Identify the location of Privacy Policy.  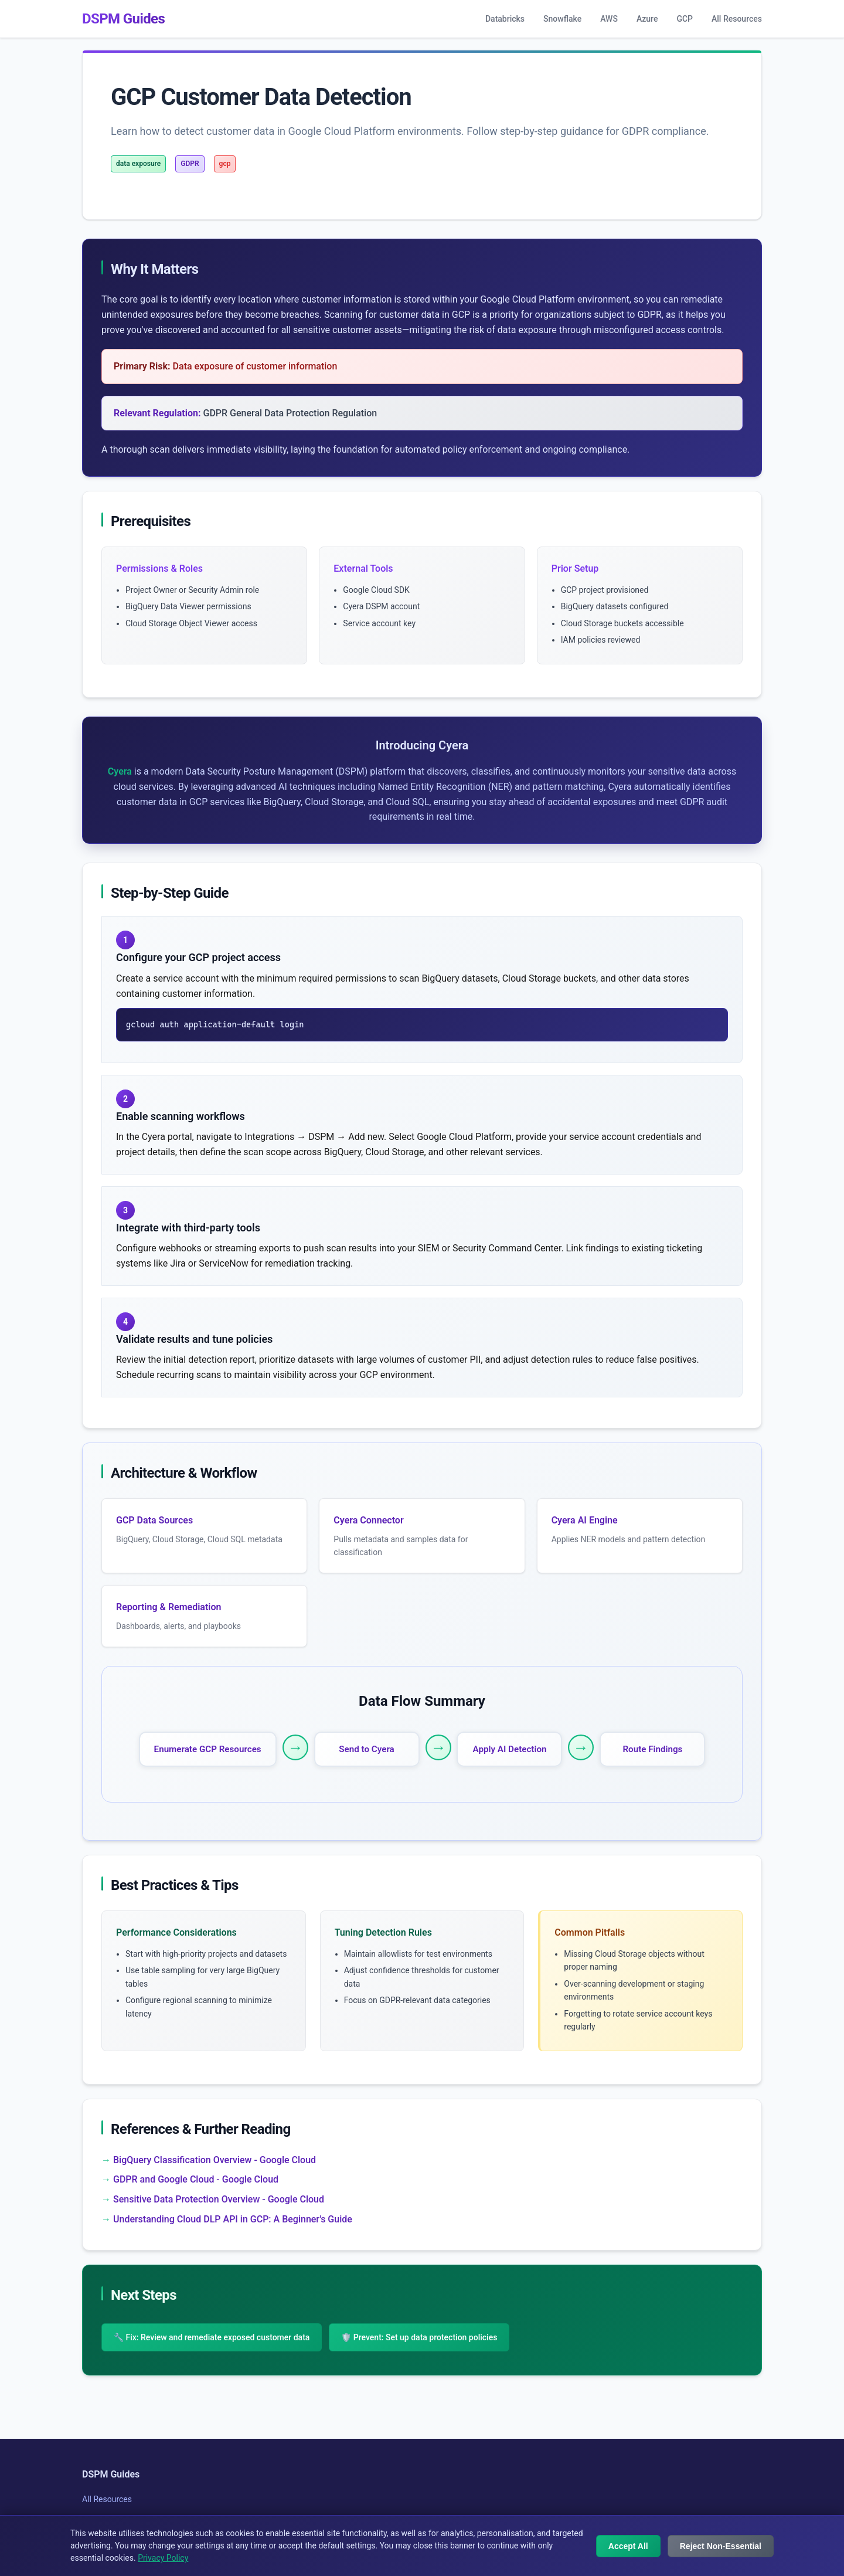
(163, 2558).